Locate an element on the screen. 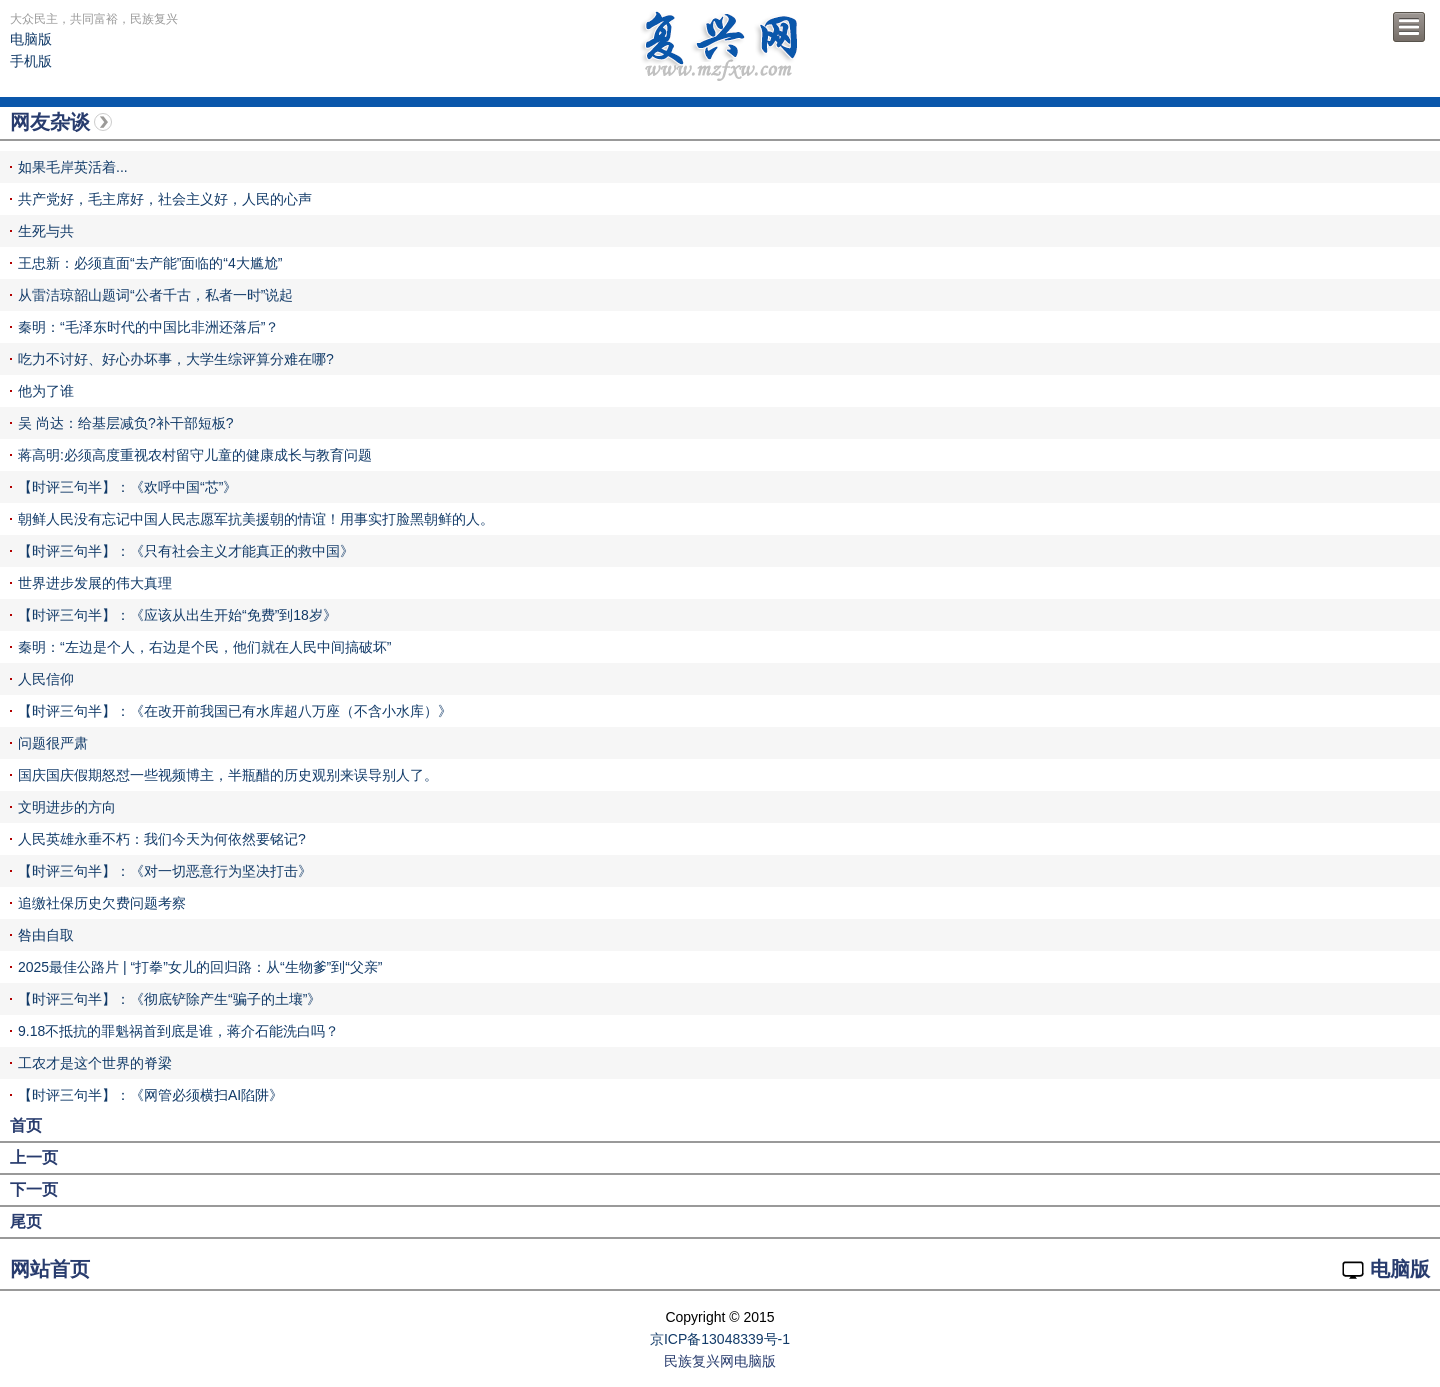 Image resolution: width=1440 pixels, height=1387 pixels. 国庆国庆假期怒怼一些视频博主，半瓶醋的历史观别来误导别人了。 is located at coordinates (228, 775).